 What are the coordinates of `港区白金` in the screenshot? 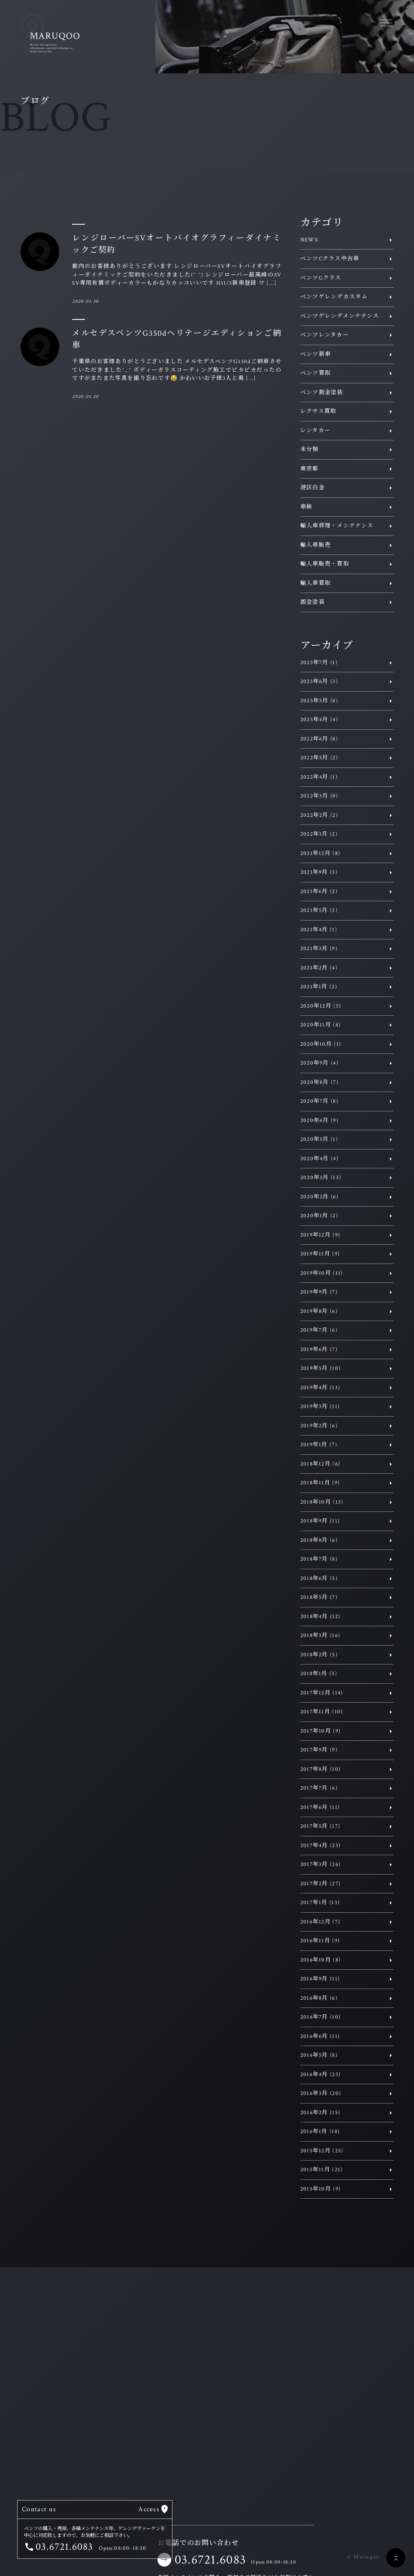 It's located at (312, 487).